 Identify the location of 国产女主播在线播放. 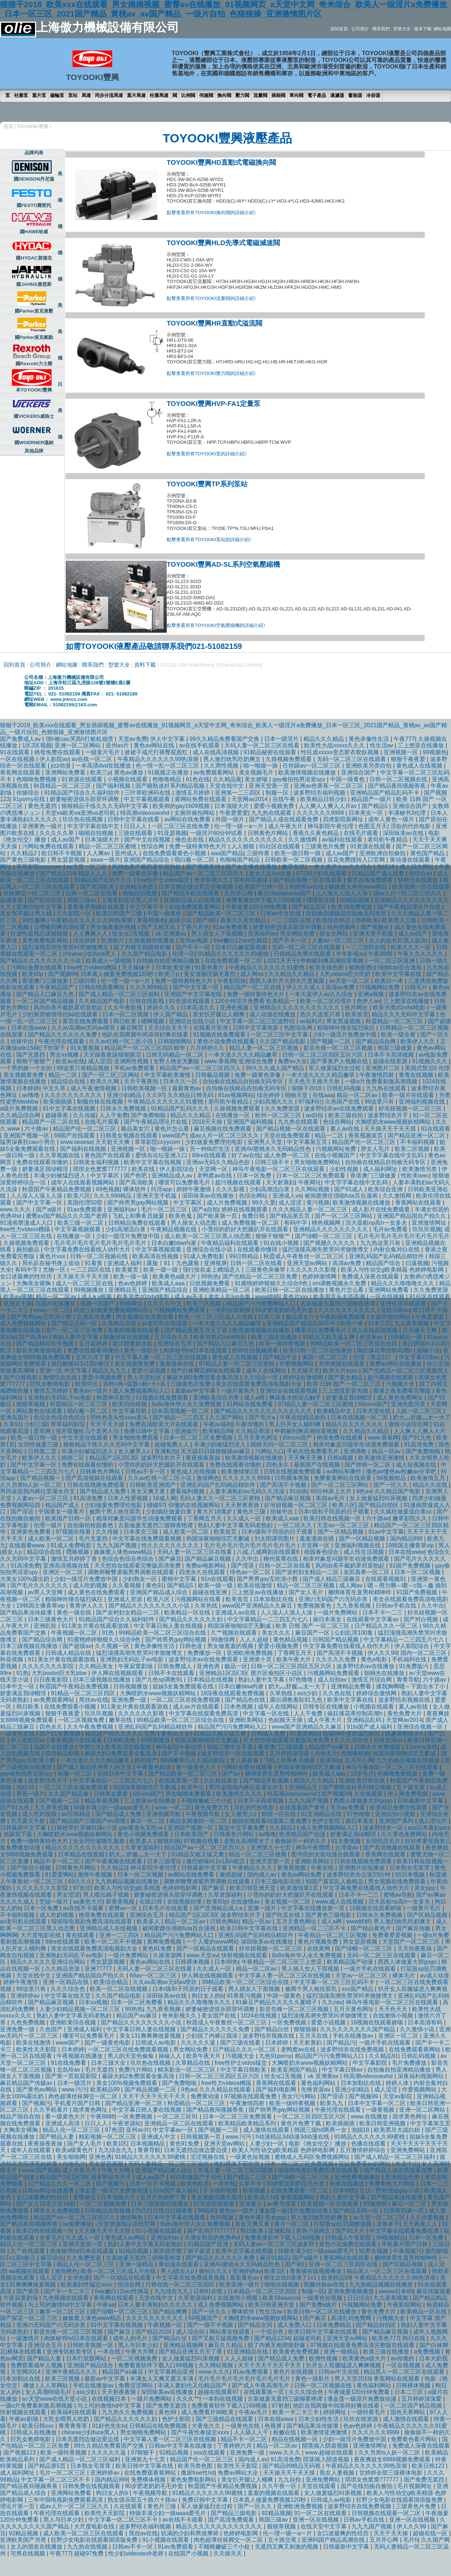
(252, 866).